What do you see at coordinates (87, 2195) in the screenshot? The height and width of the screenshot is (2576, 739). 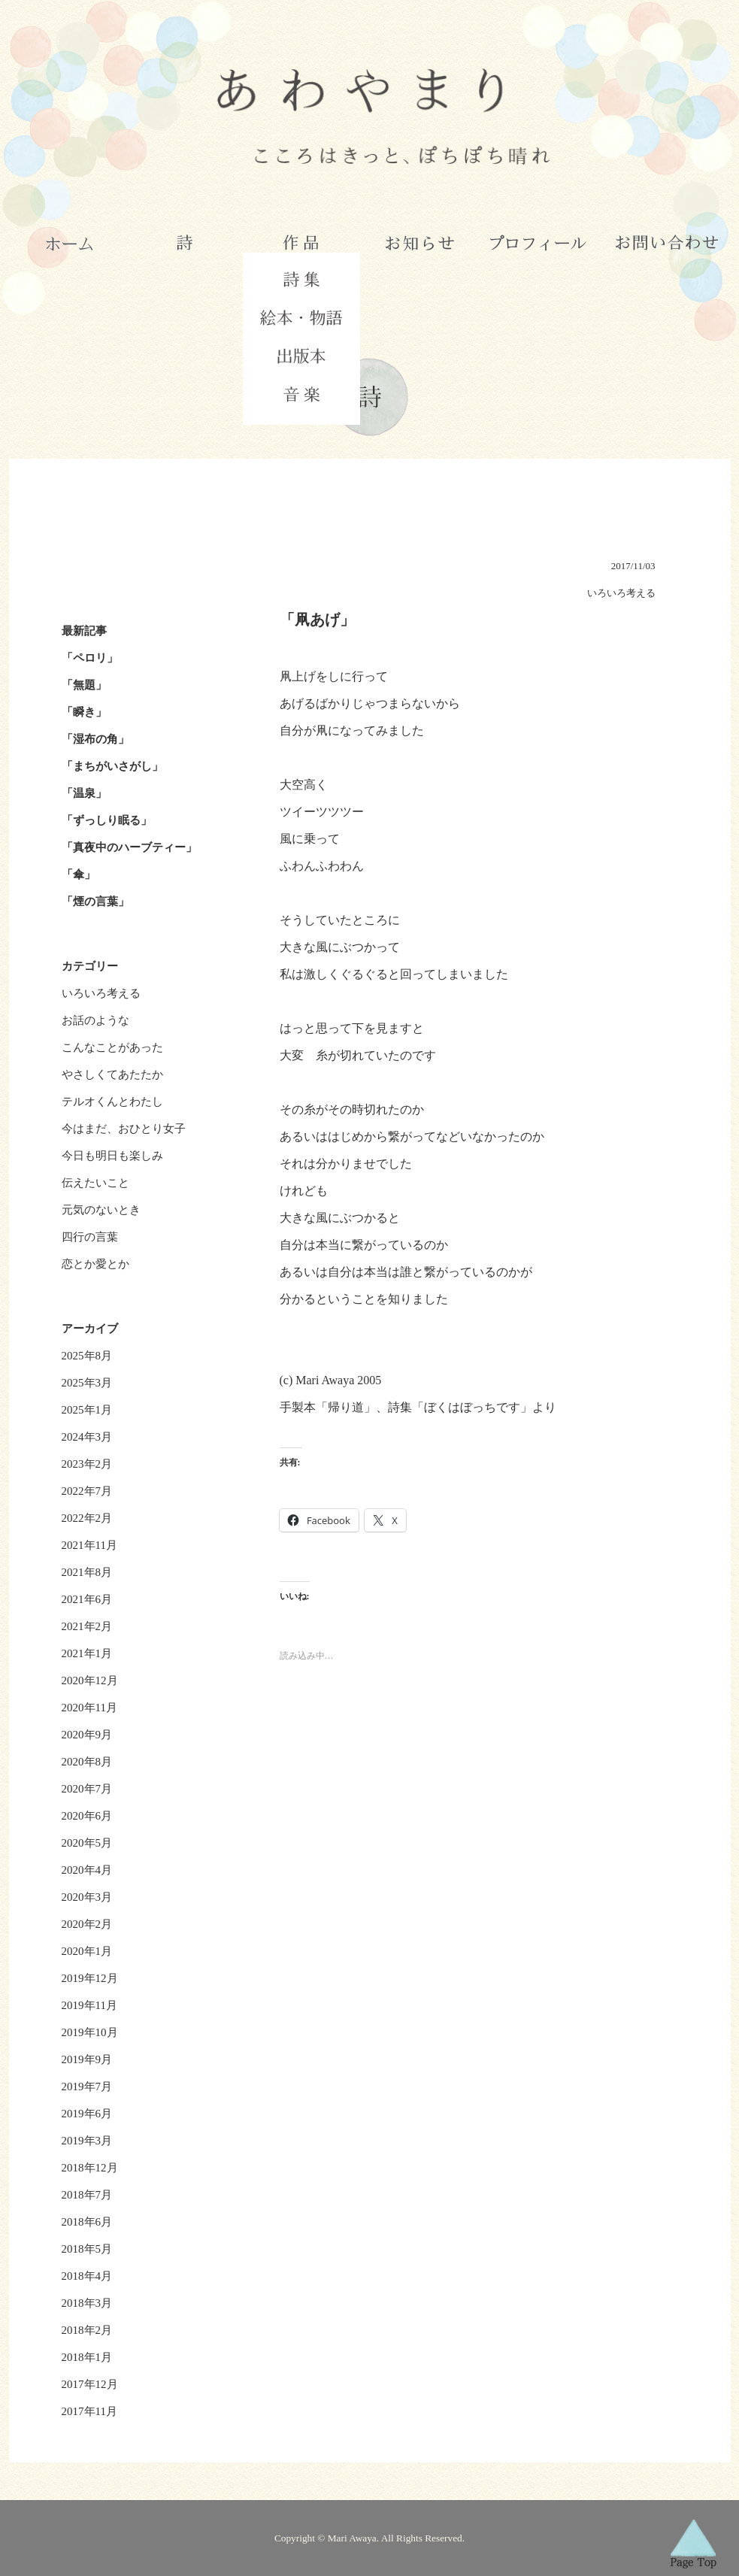 I see `2018年7月` at bounding box center [87, 2195].